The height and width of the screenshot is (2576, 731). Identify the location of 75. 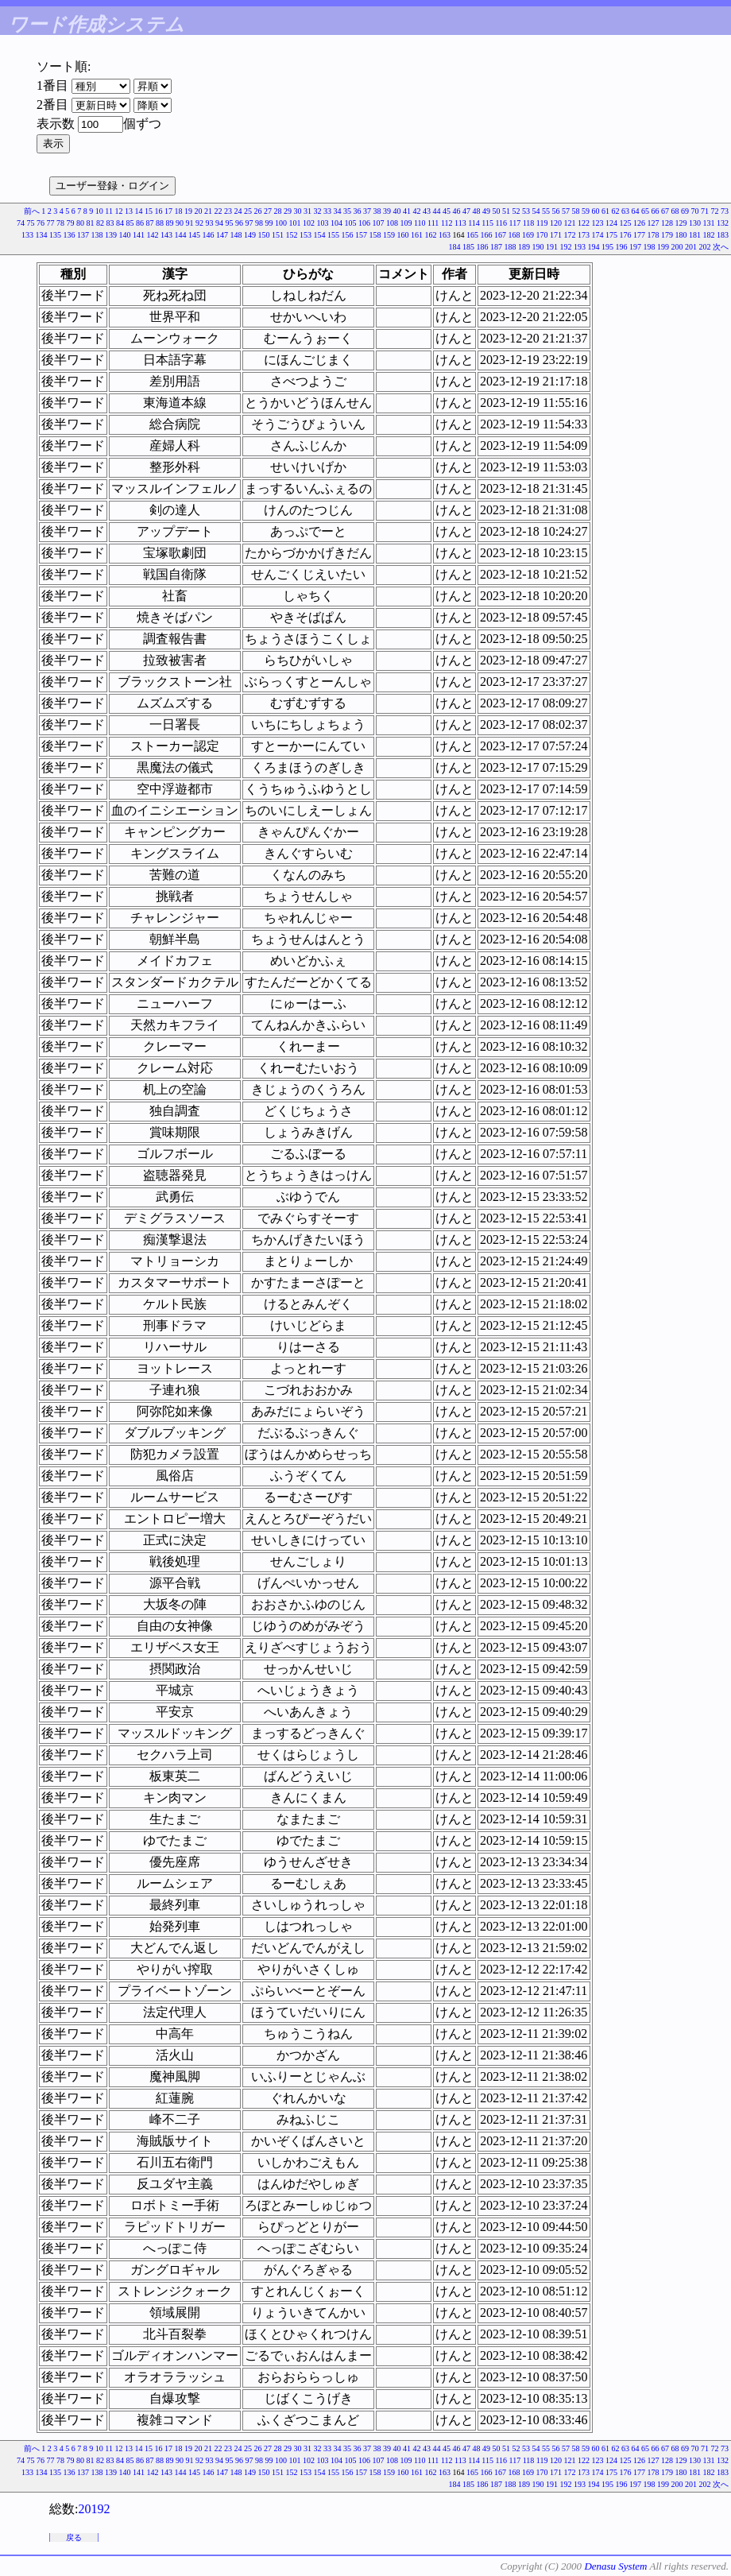
(30, 223).